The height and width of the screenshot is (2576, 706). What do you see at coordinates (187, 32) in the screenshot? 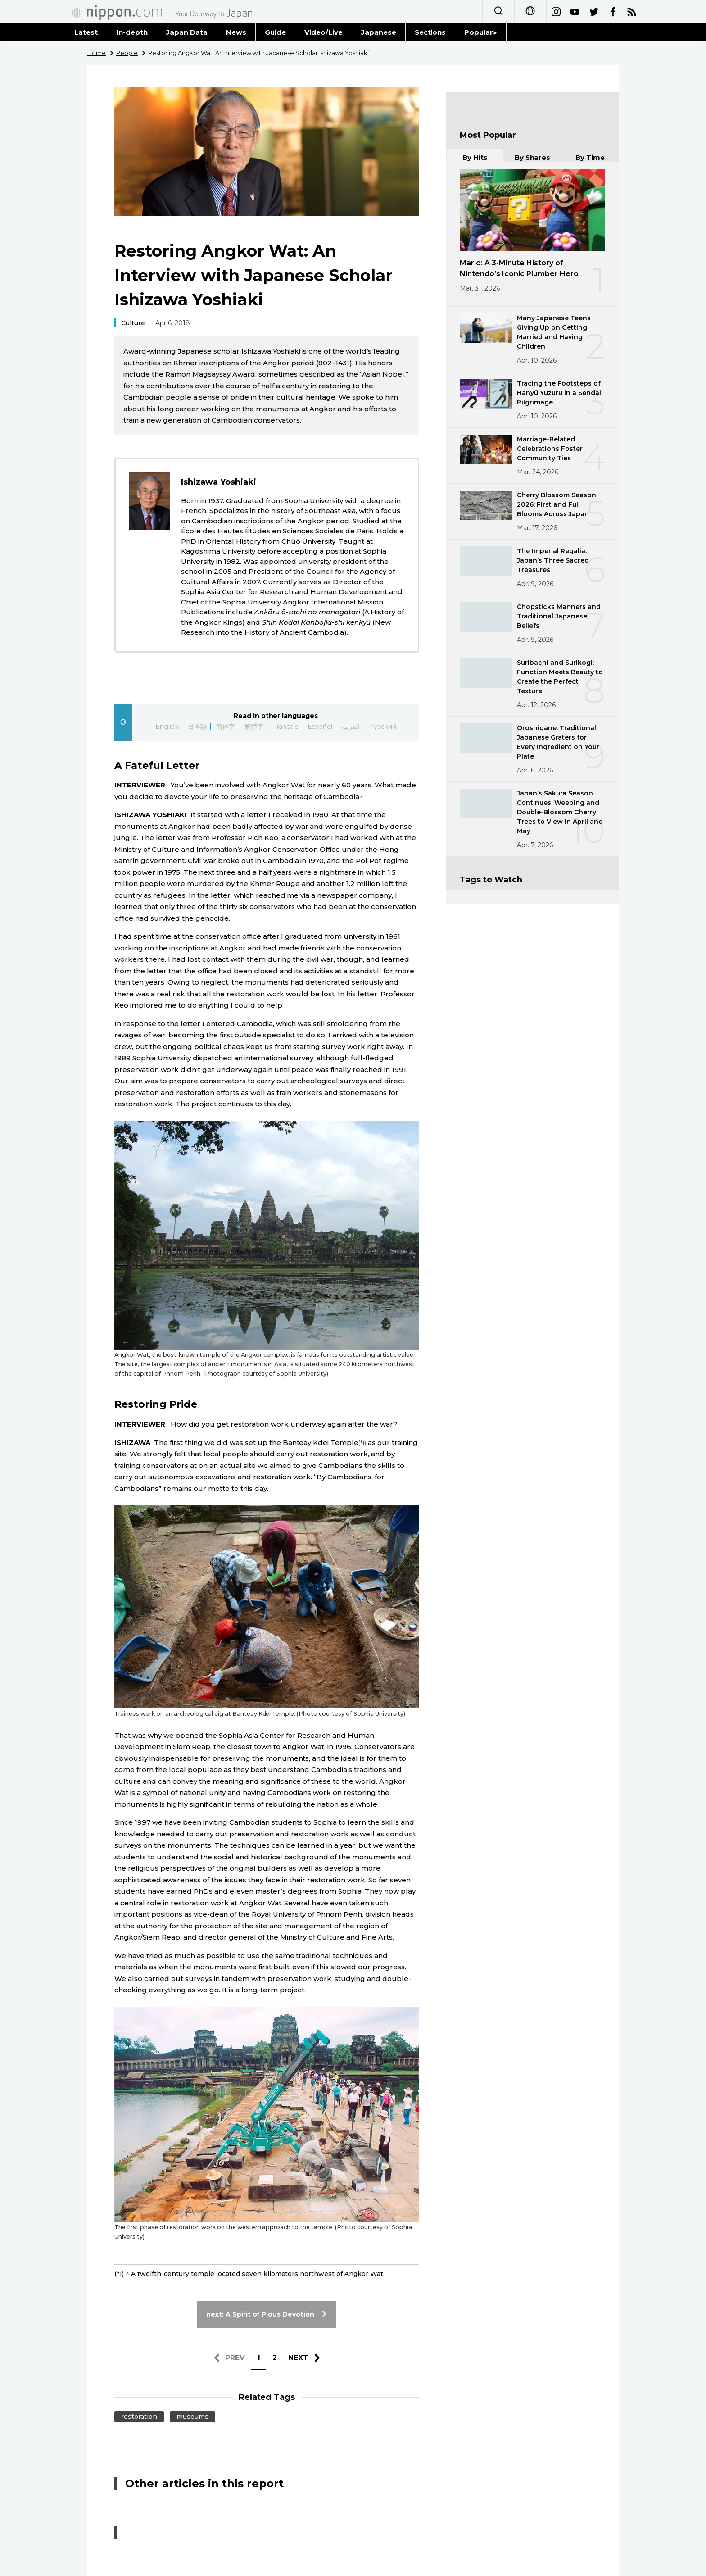
I see `Japan Data` at bounding box center [187, 32].